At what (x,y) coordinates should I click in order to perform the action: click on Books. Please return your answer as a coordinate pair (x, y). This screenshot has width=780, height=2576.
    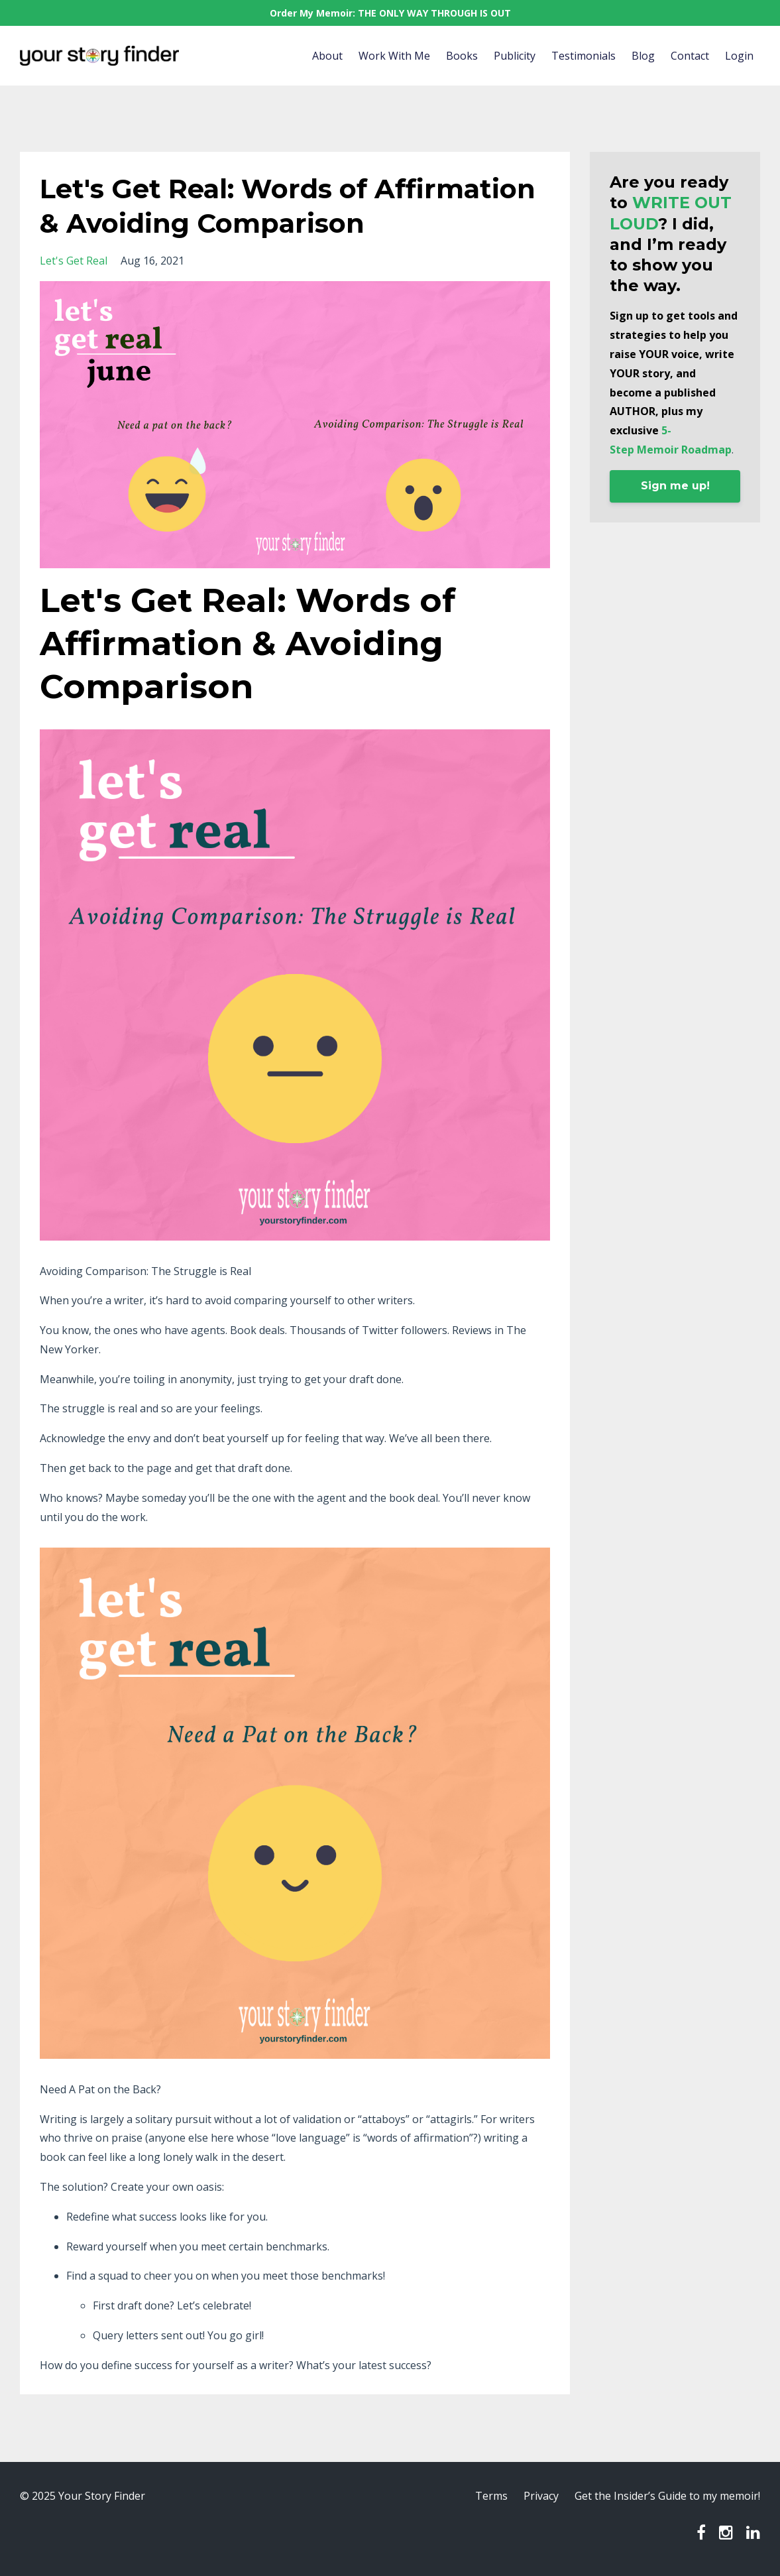
    Looking at the image, I should click on (462, 55).